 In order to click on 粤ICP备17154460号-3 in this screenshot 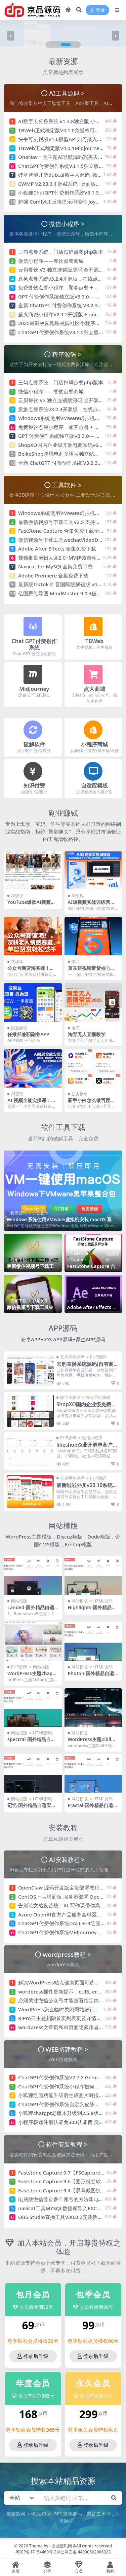, I will do `click(36, 2552)`.